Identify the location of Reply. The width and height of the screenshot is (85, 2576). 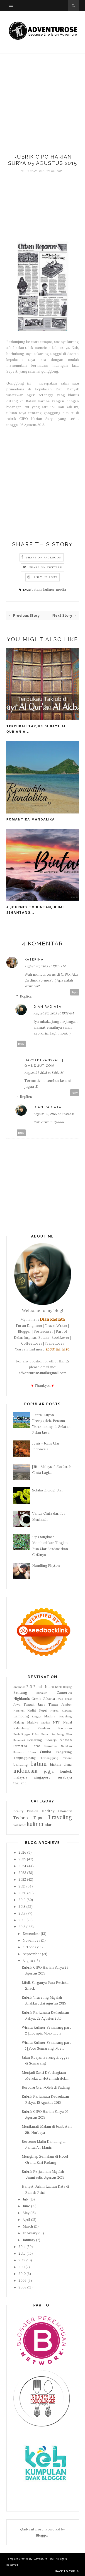
(75, 992).